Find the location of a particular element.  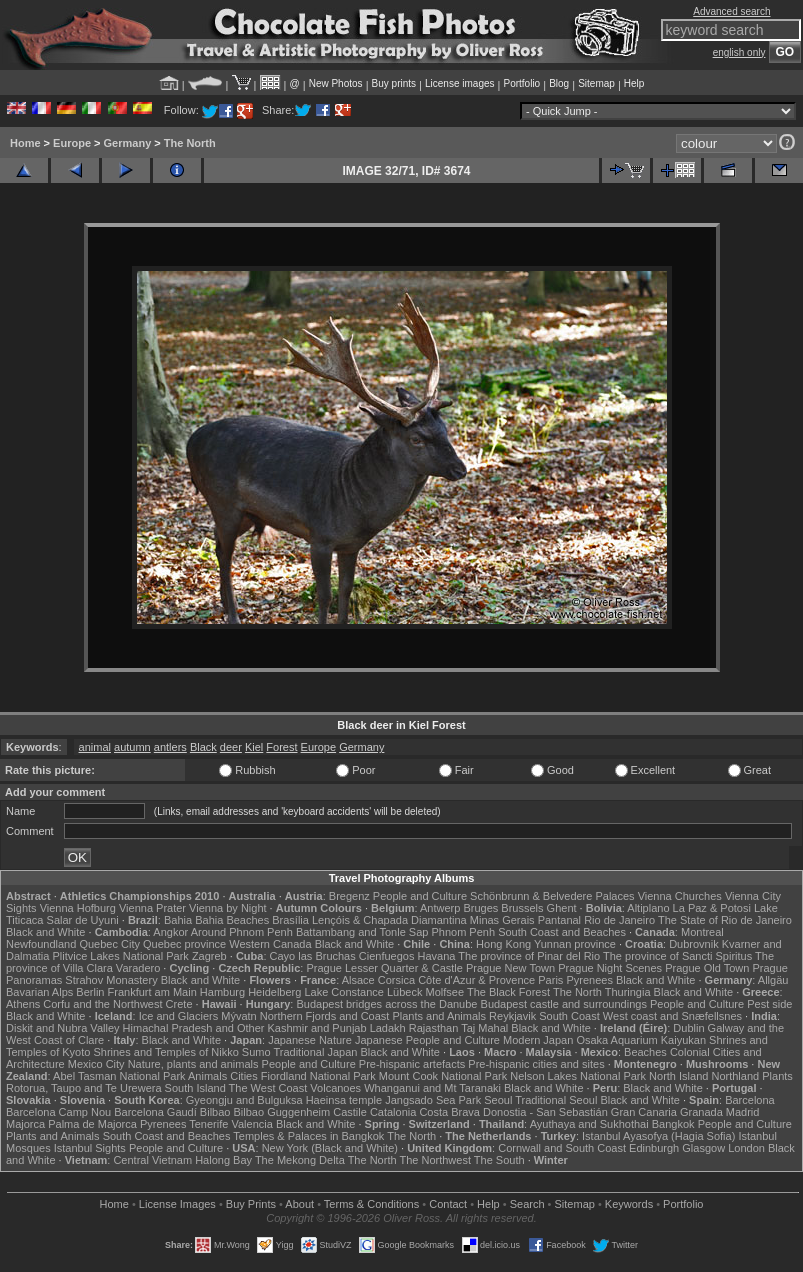

The South is located at coordinates (499, 1160).